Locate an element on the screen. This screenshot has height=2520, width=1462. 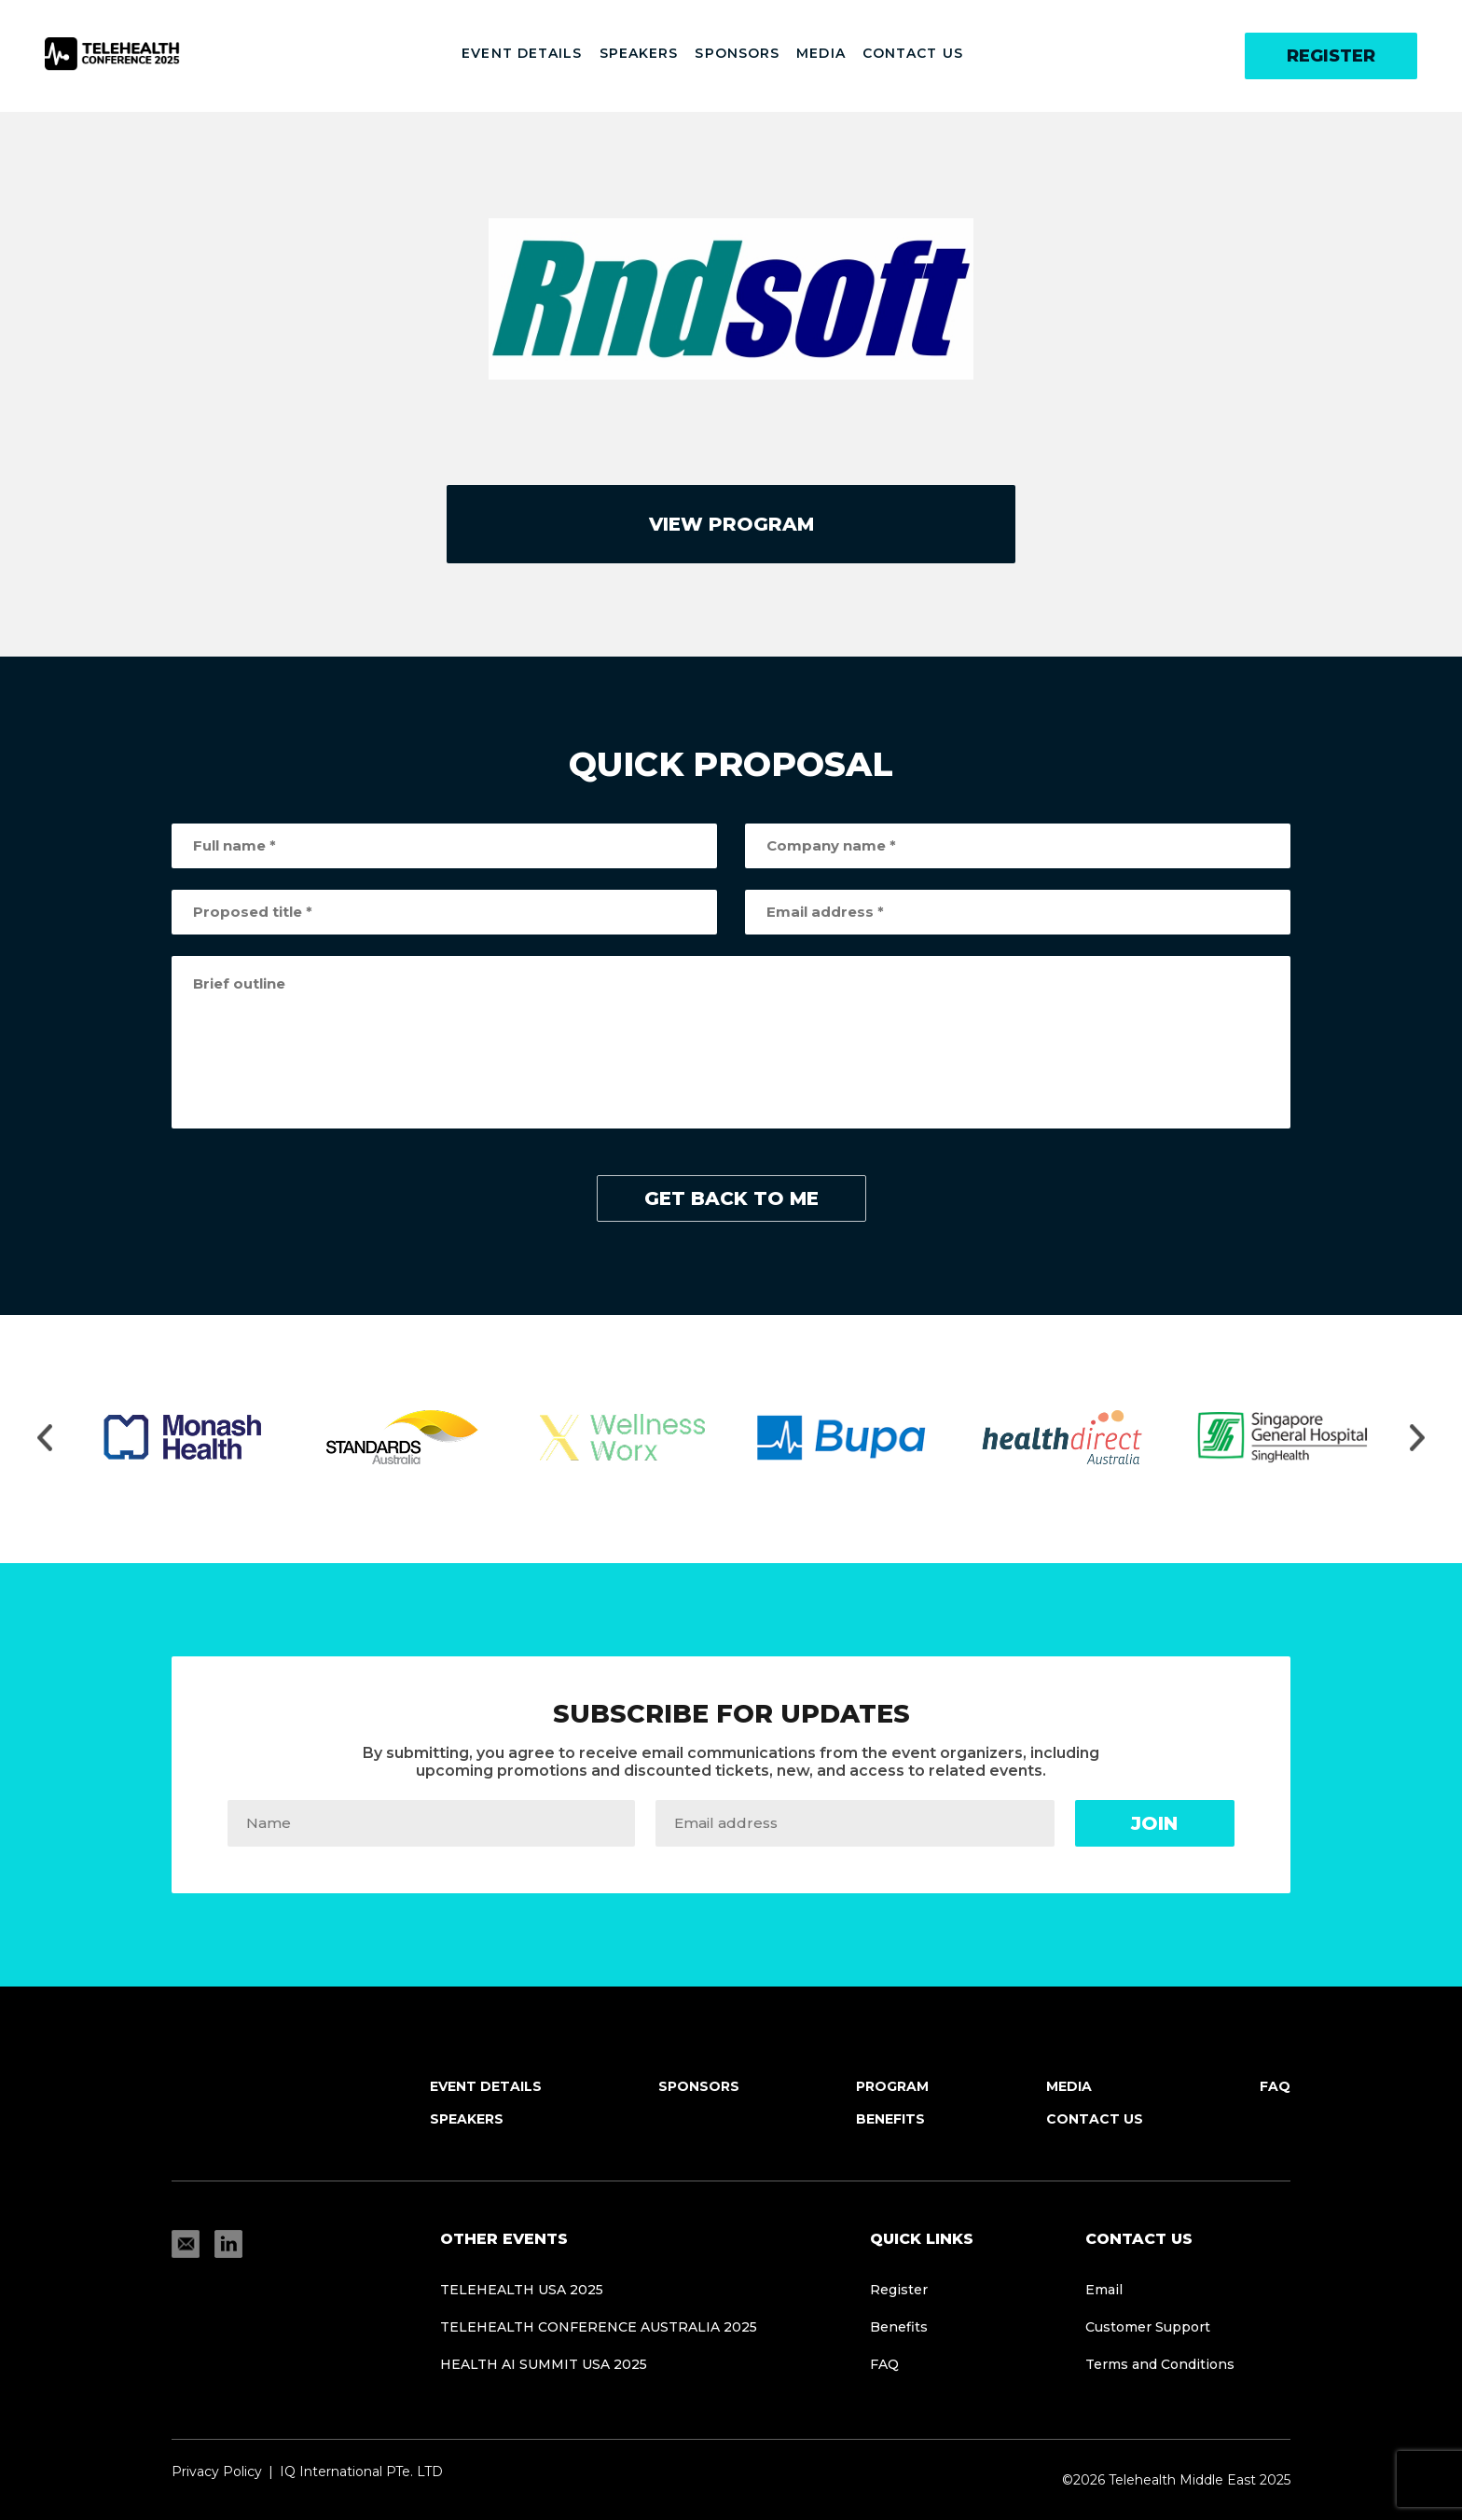
[Move slider to right] is located at coordinates (1417, 1439).